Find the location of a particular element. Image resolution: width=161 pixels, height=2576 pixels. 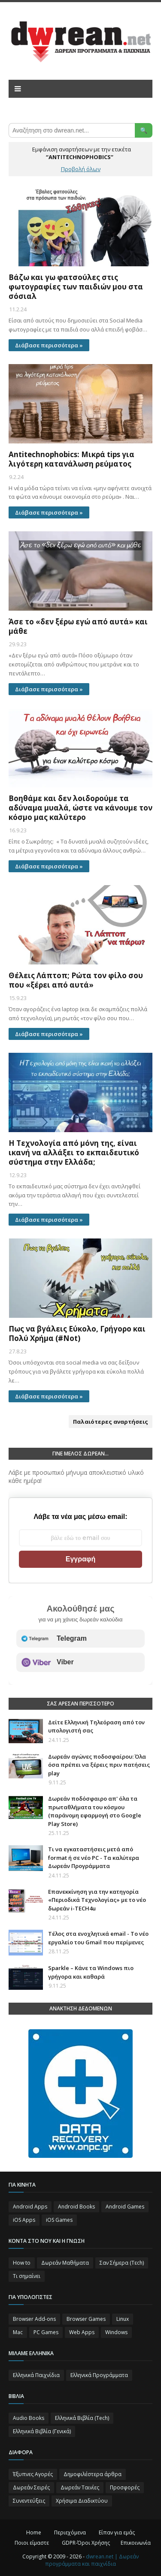

Windows is located at coordinates (116, 2332).